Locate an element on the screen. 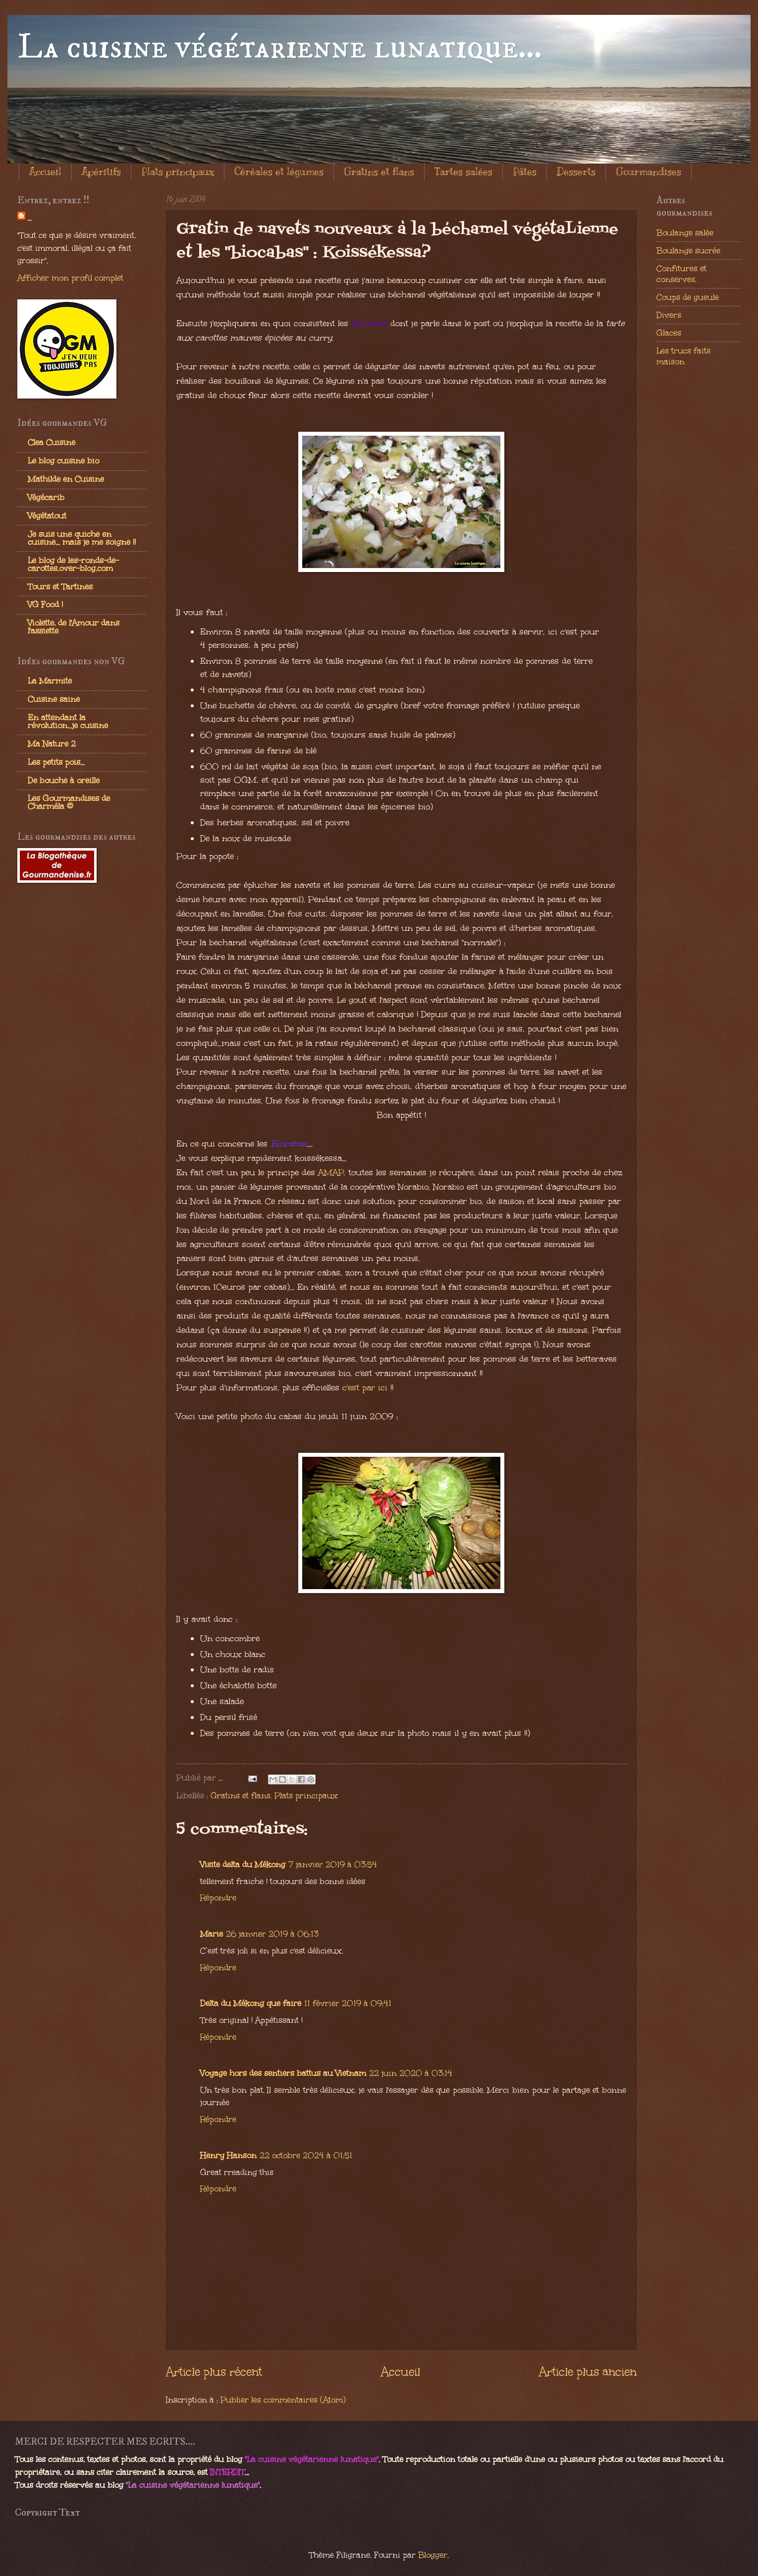 The height and width of the screenshot is (2576, 758). Le blog de les-ronds-de-carottes.over-blog.com is located at coordinates (73, 564).